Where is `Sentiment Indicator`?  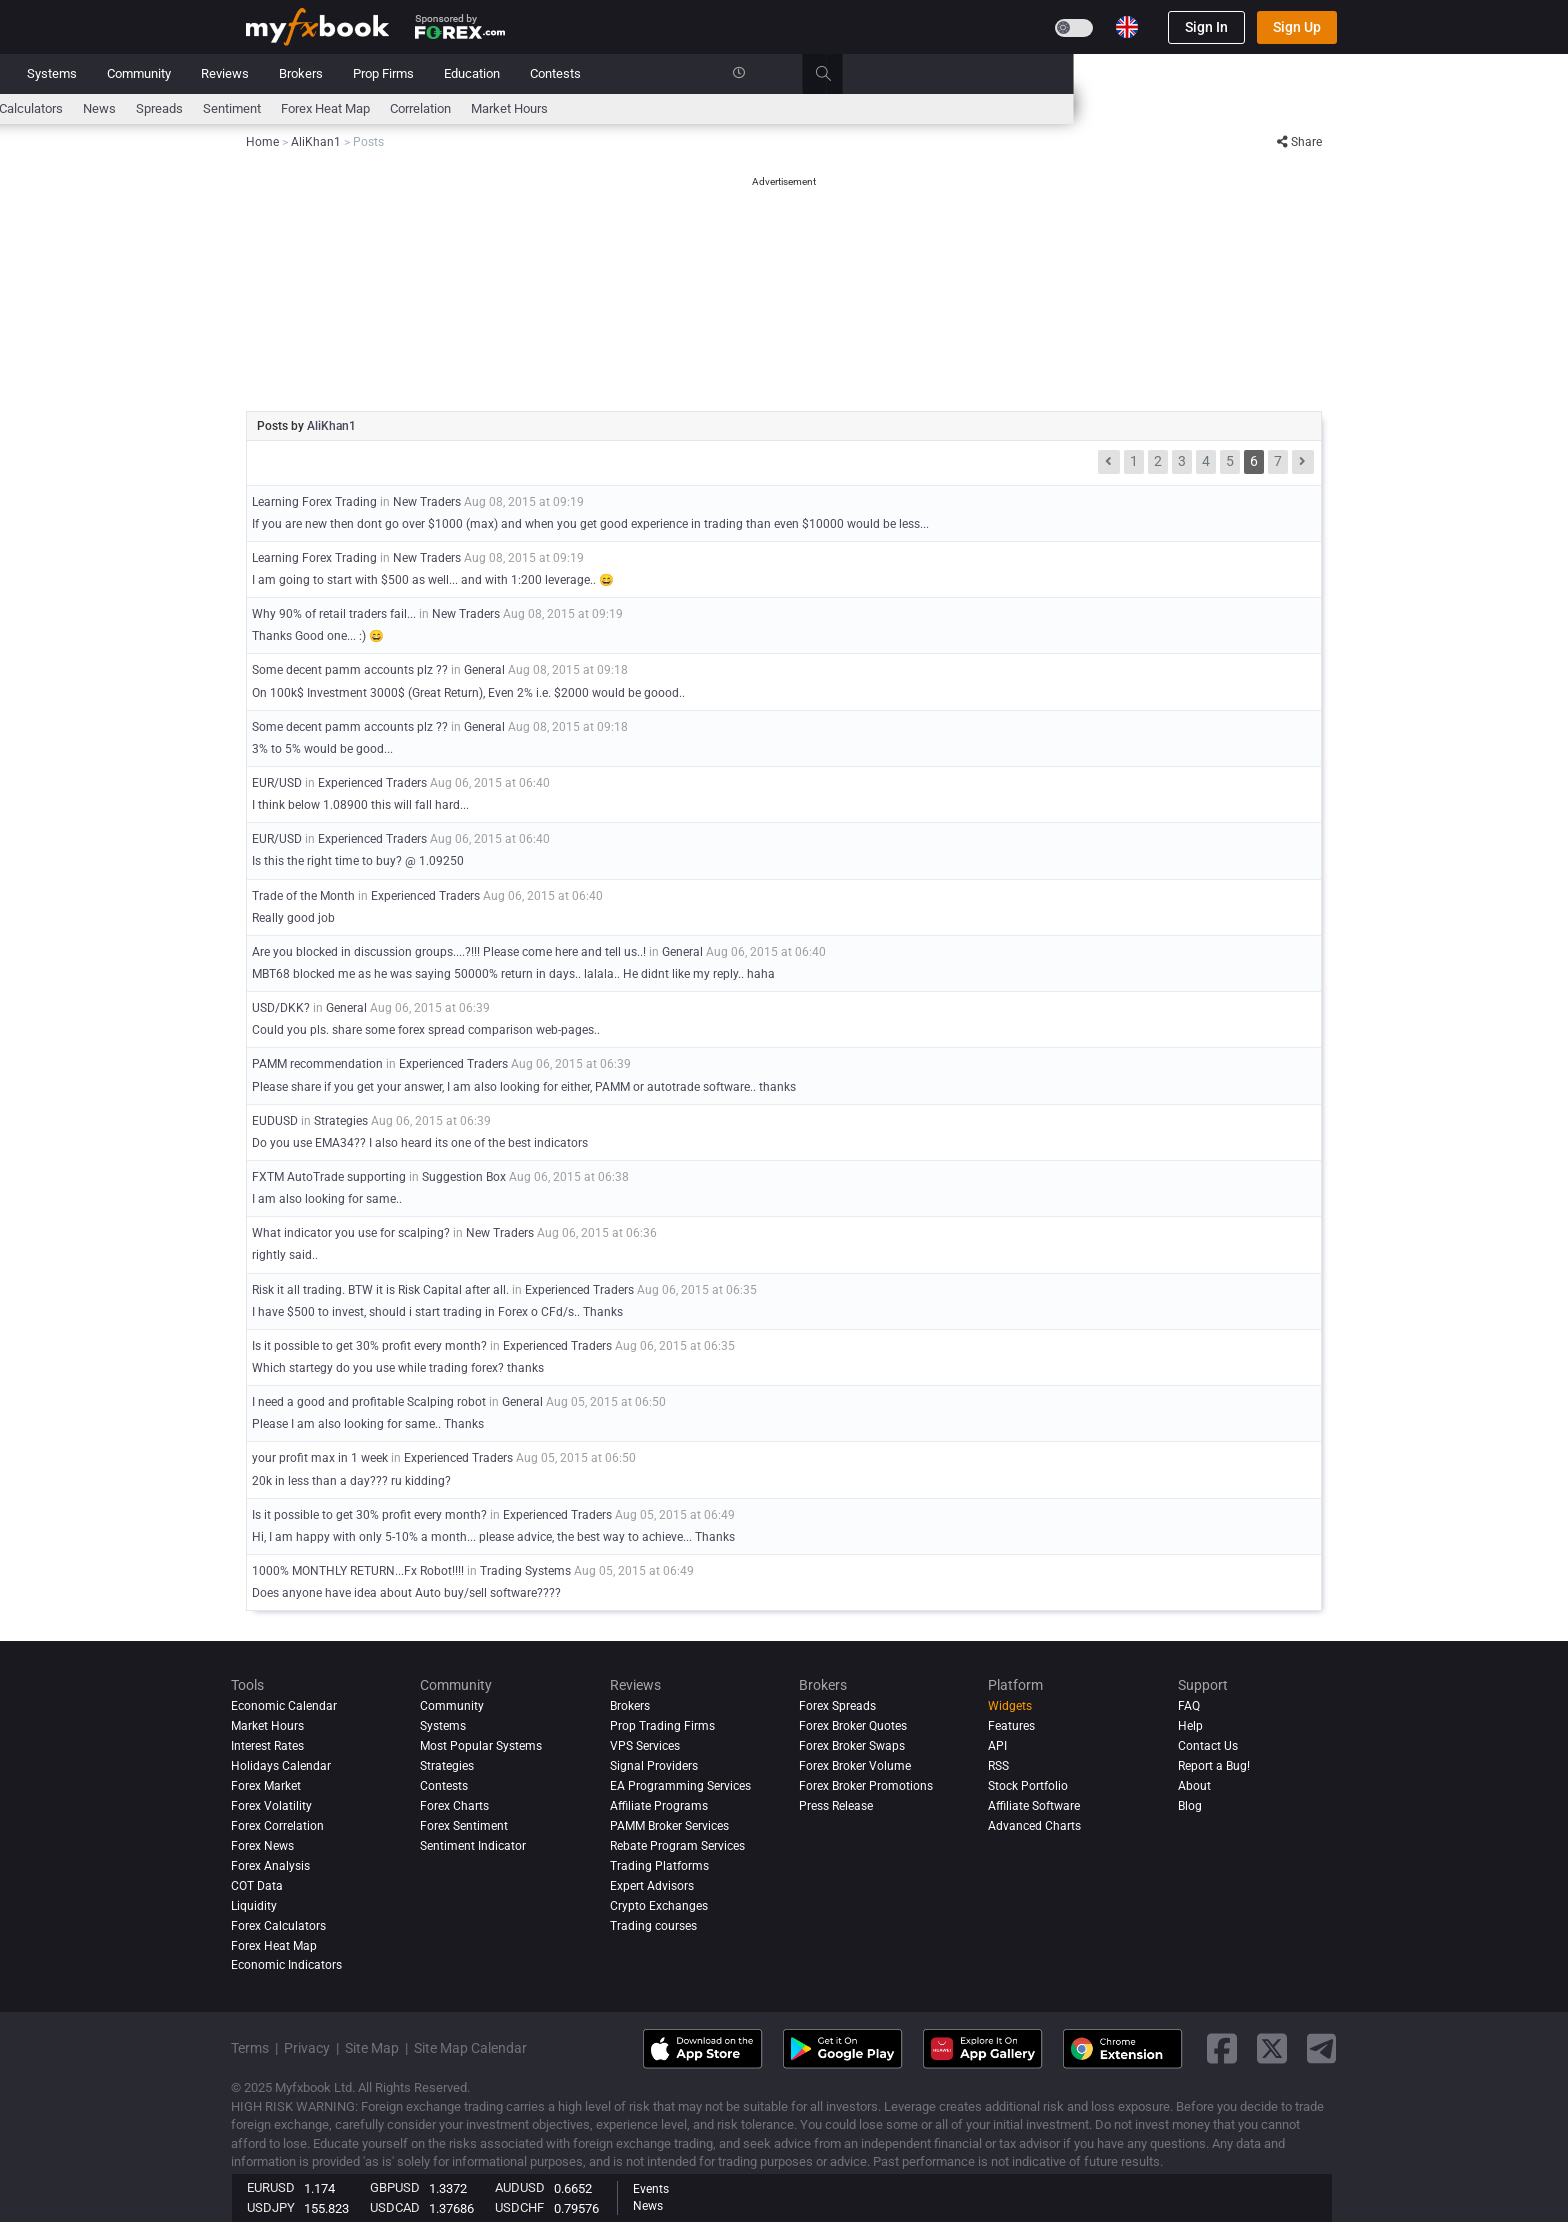 Sentiment Indicator is located at coordinates (473, 1846).